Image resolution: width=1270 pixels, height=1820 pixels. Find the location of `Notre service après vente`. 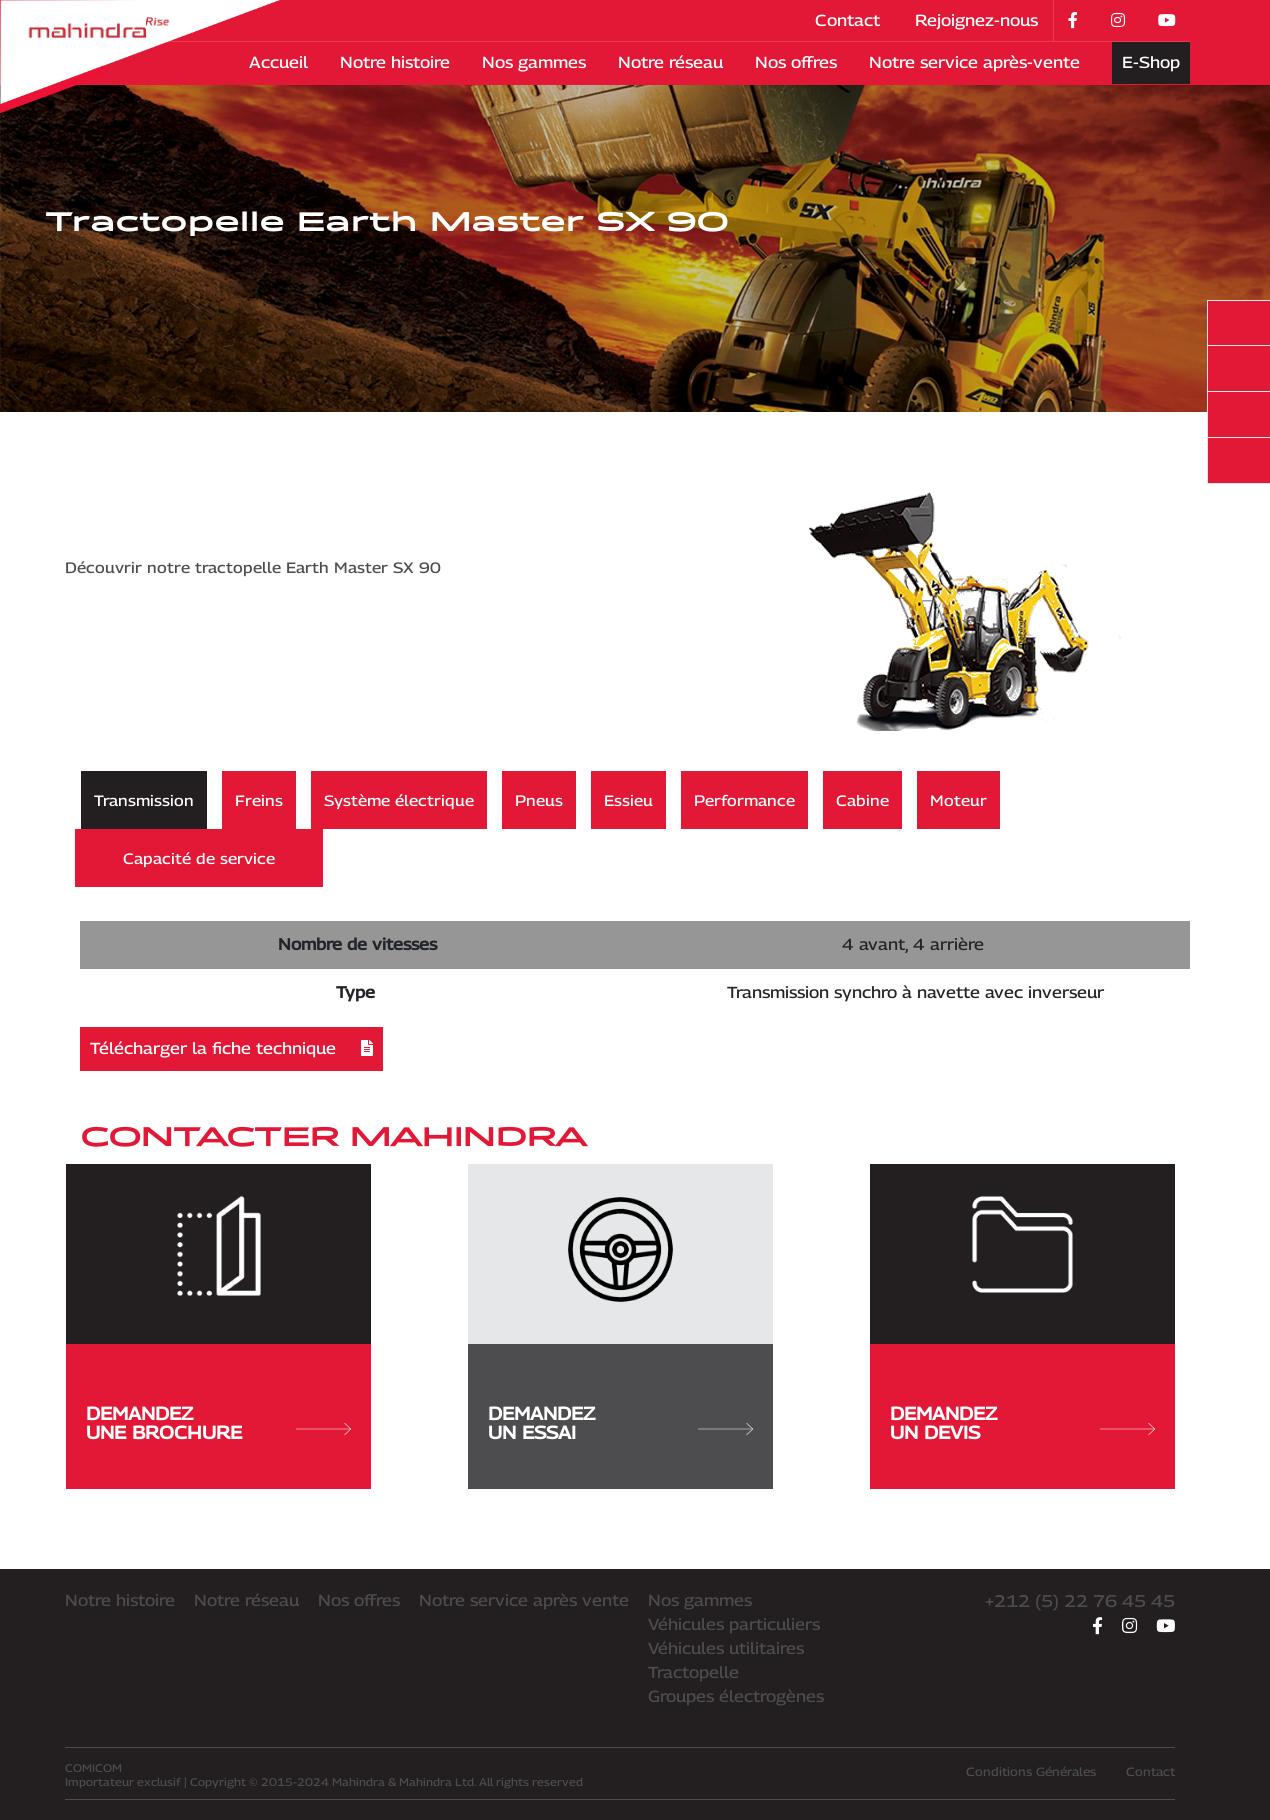

Notre service après vente is located at coordinates (524, 1600).